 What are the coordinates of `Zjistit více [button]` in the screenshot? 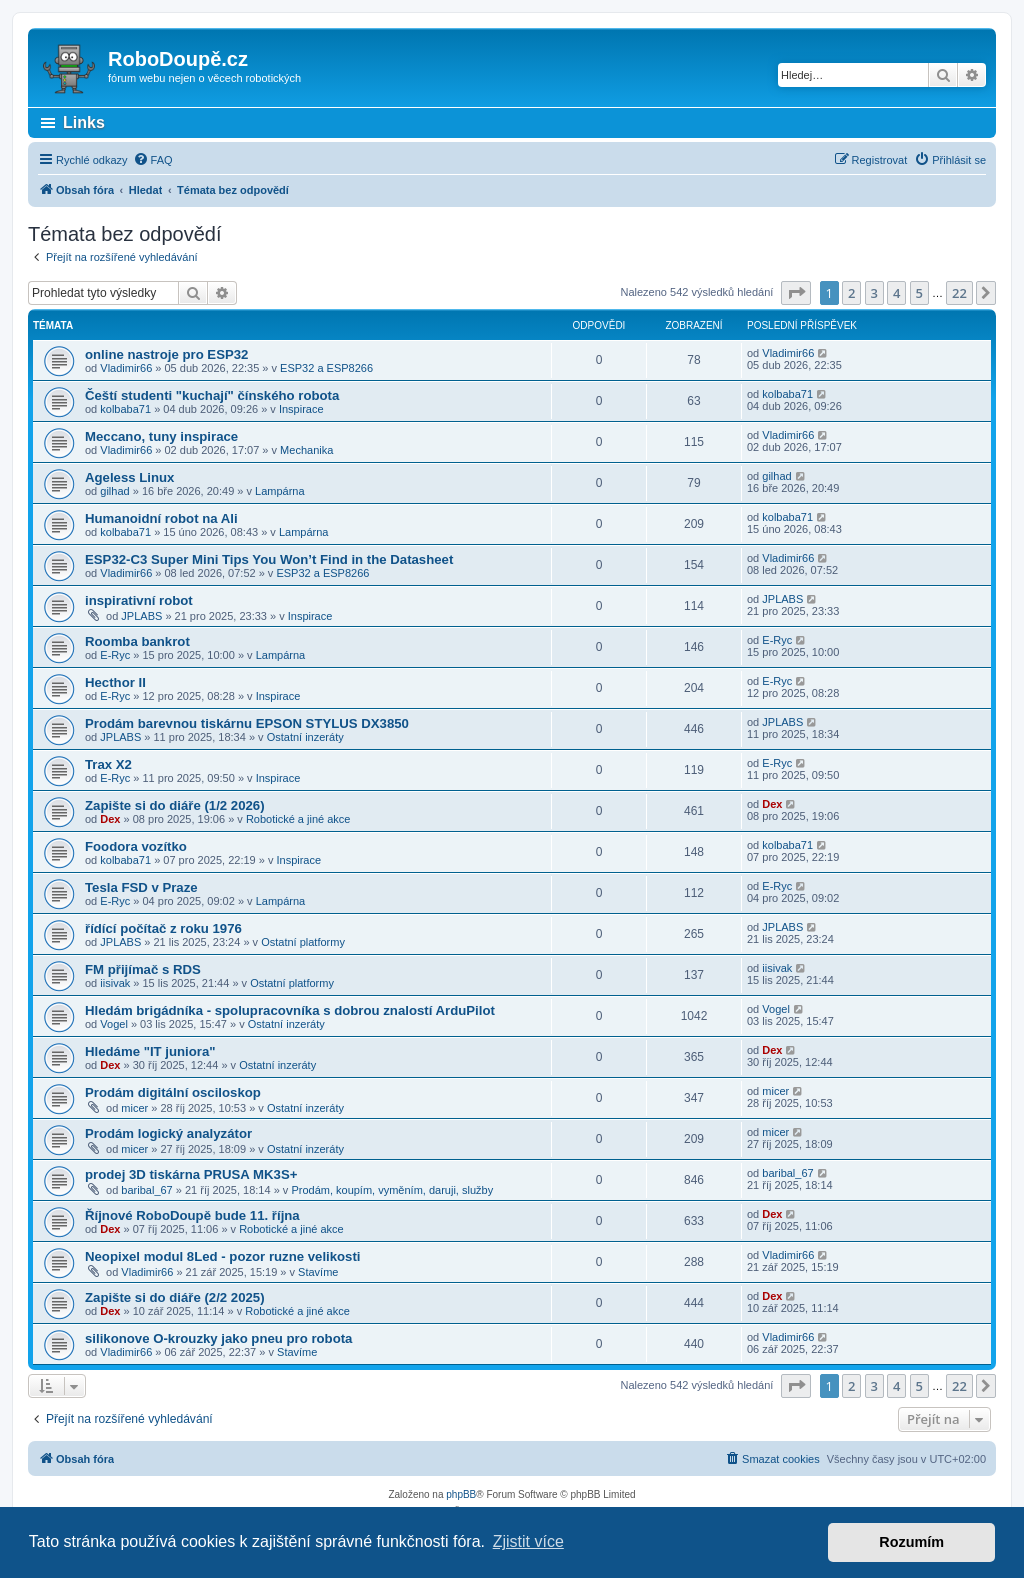 It's located at (528, 1541).